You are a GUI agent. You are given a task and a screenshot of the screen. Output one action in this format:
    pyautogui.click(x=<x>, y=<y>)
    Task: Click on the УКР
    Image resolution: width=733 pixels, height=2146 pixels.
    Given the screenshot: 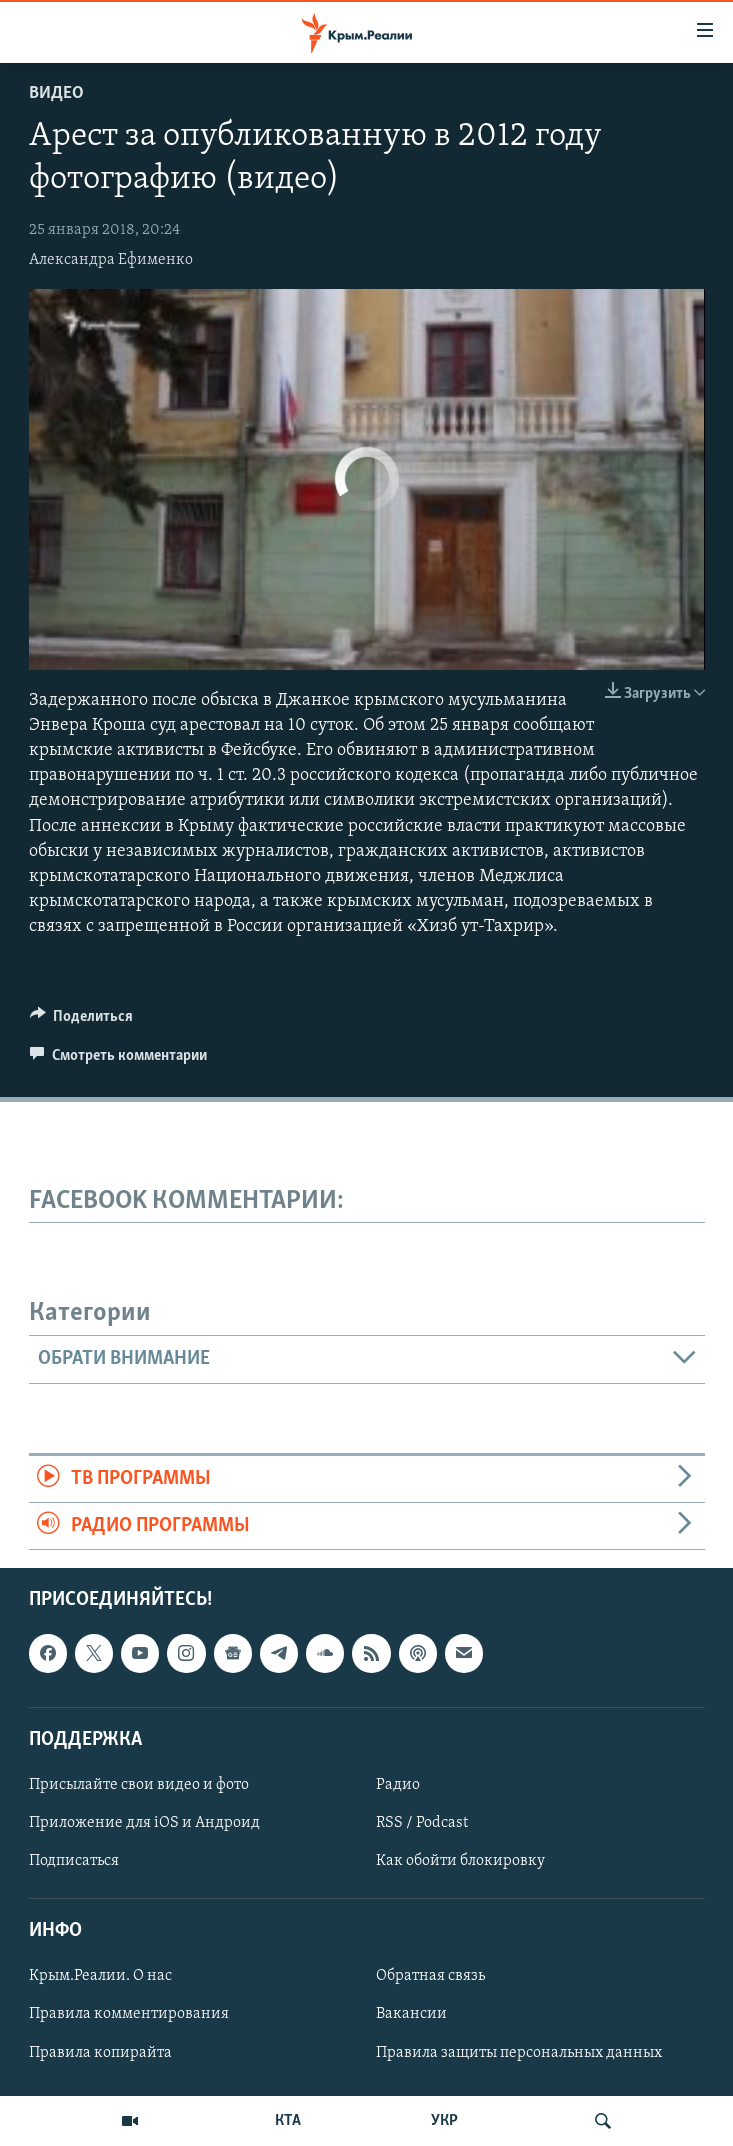 What is the action you would take?
    pyautogui.click(x=444, y=2121)
    